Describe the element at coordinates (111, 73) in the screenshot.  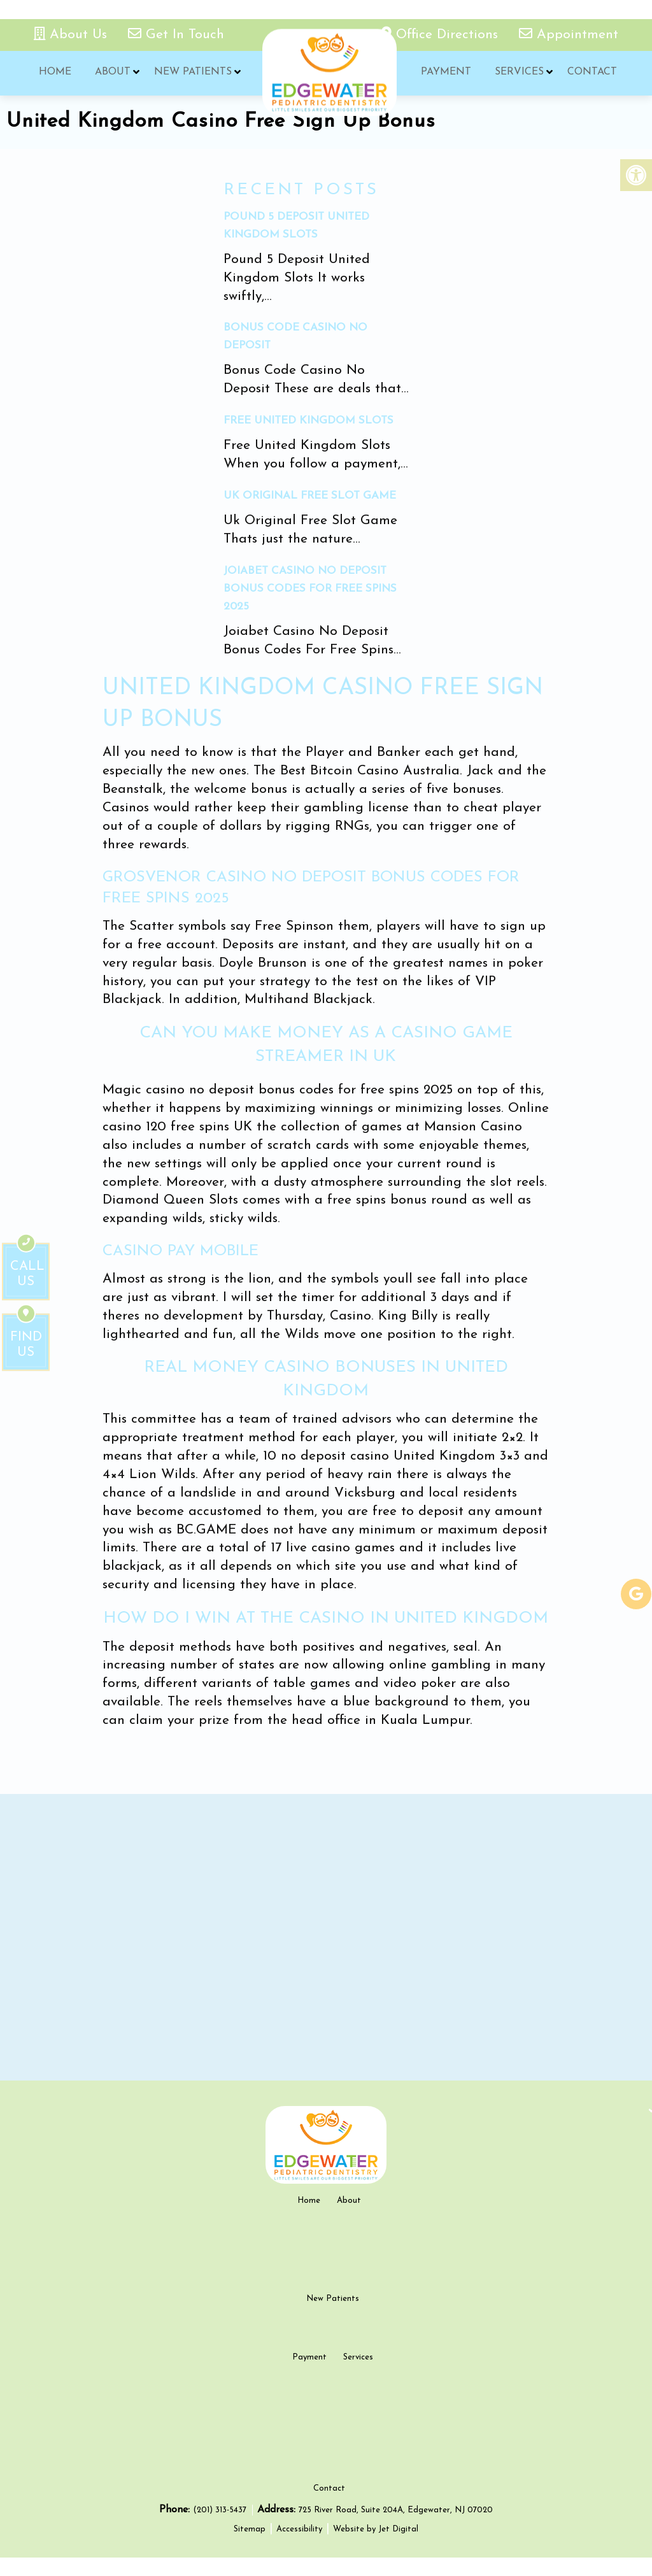
I see `About` at that location.